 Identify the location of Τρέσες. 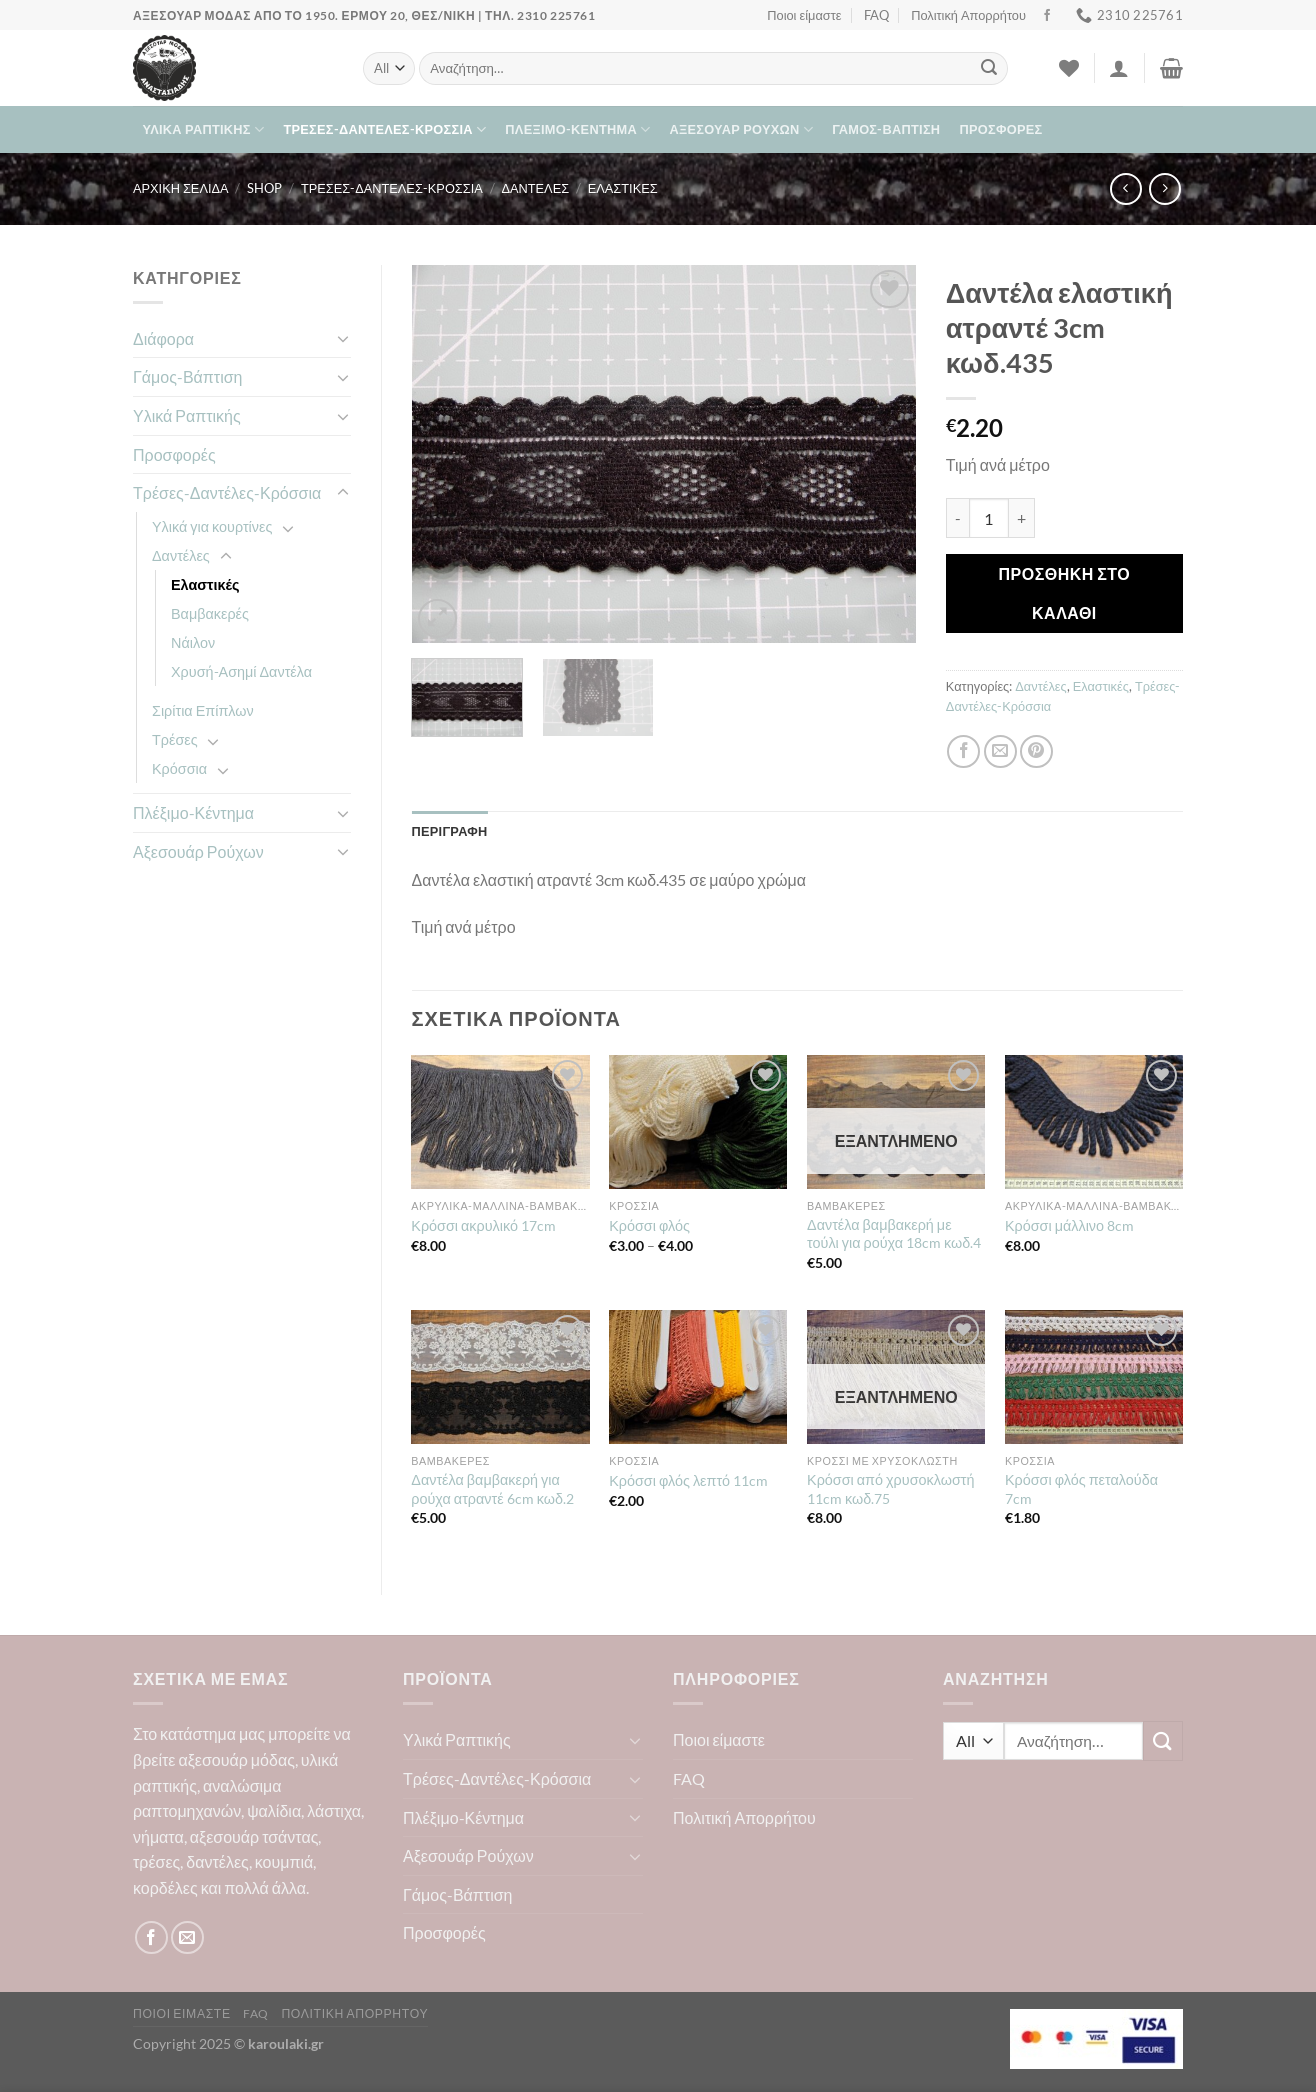
(175, 739).